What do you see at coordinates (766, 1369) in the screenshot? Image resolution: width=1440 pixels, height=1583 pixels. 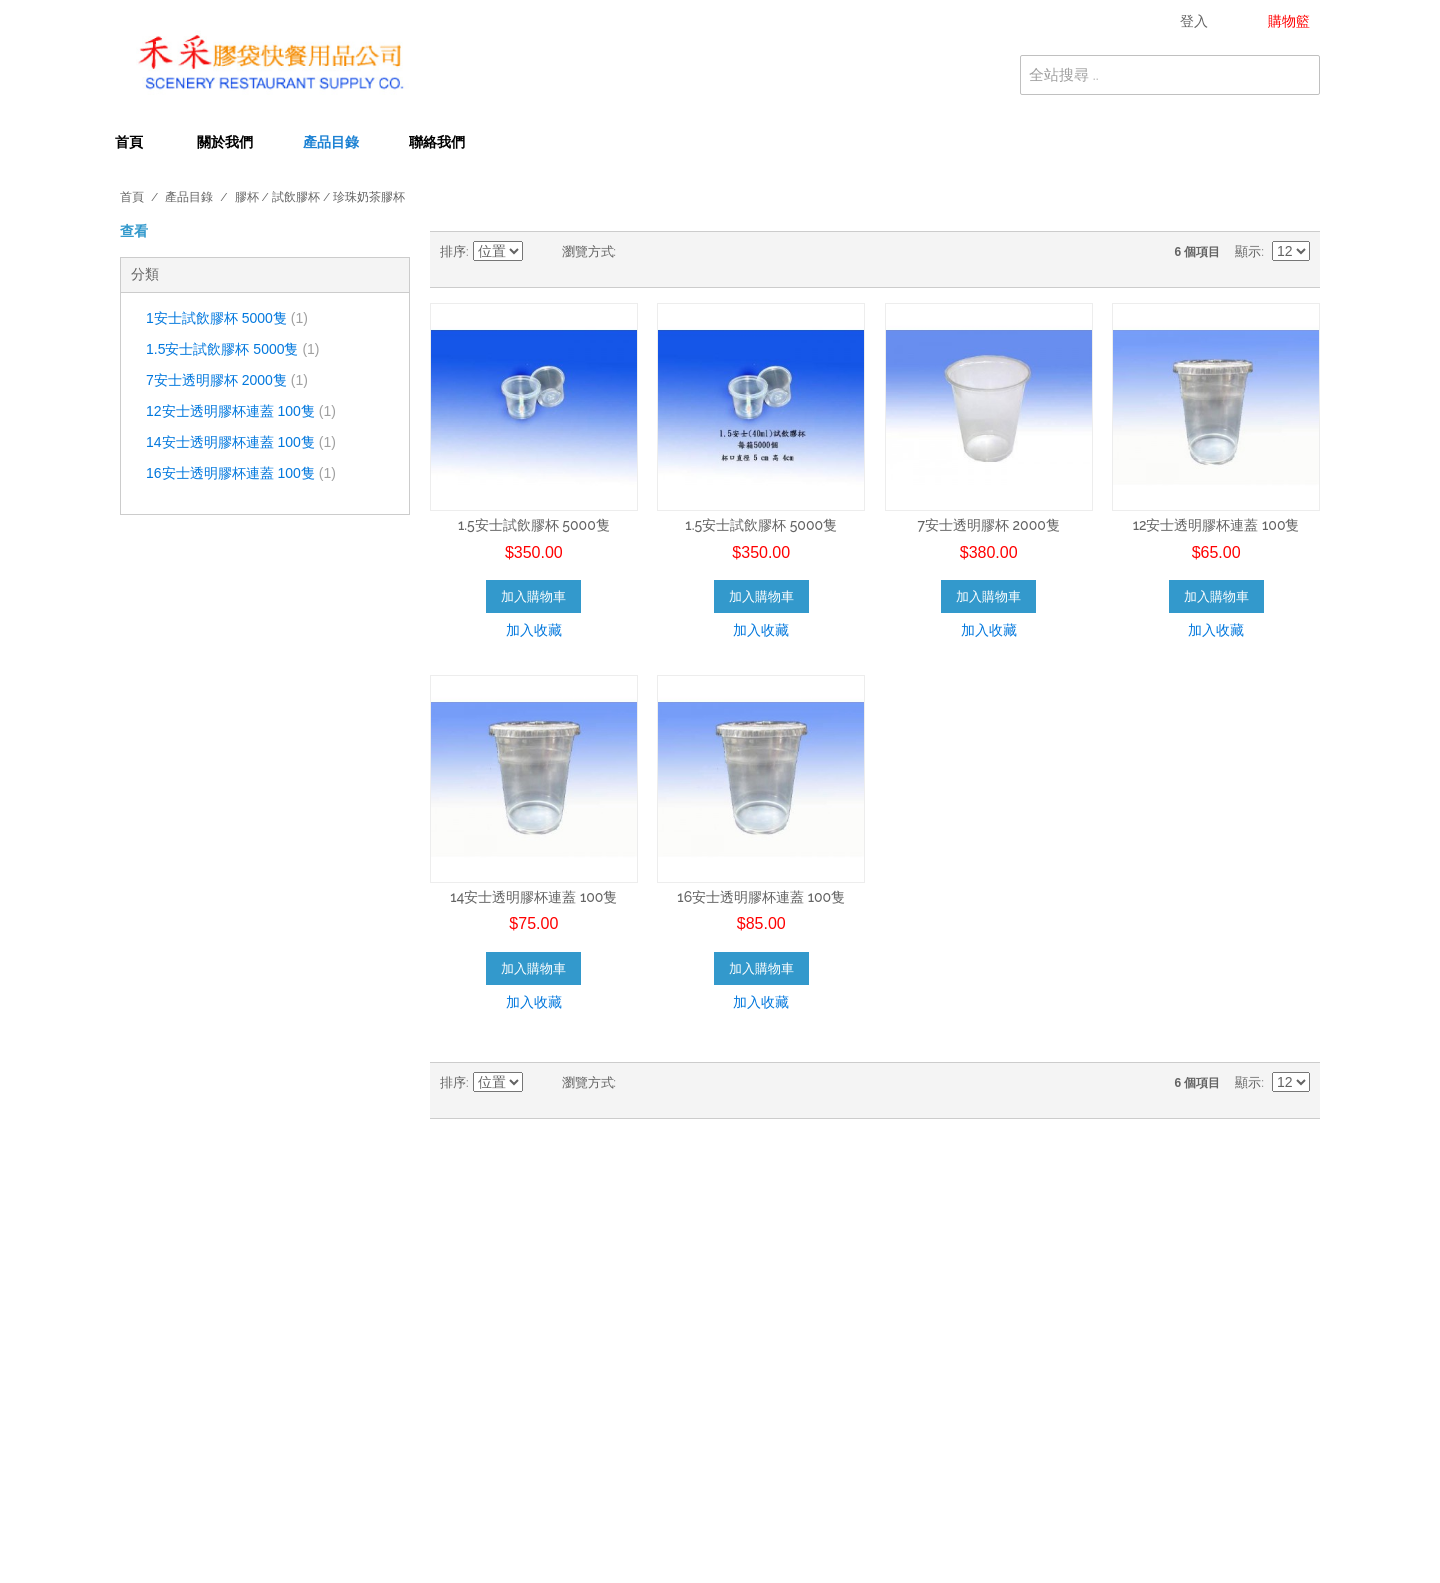 I see `牙簽 / 竹簽` at bounding box center [766, 1369].